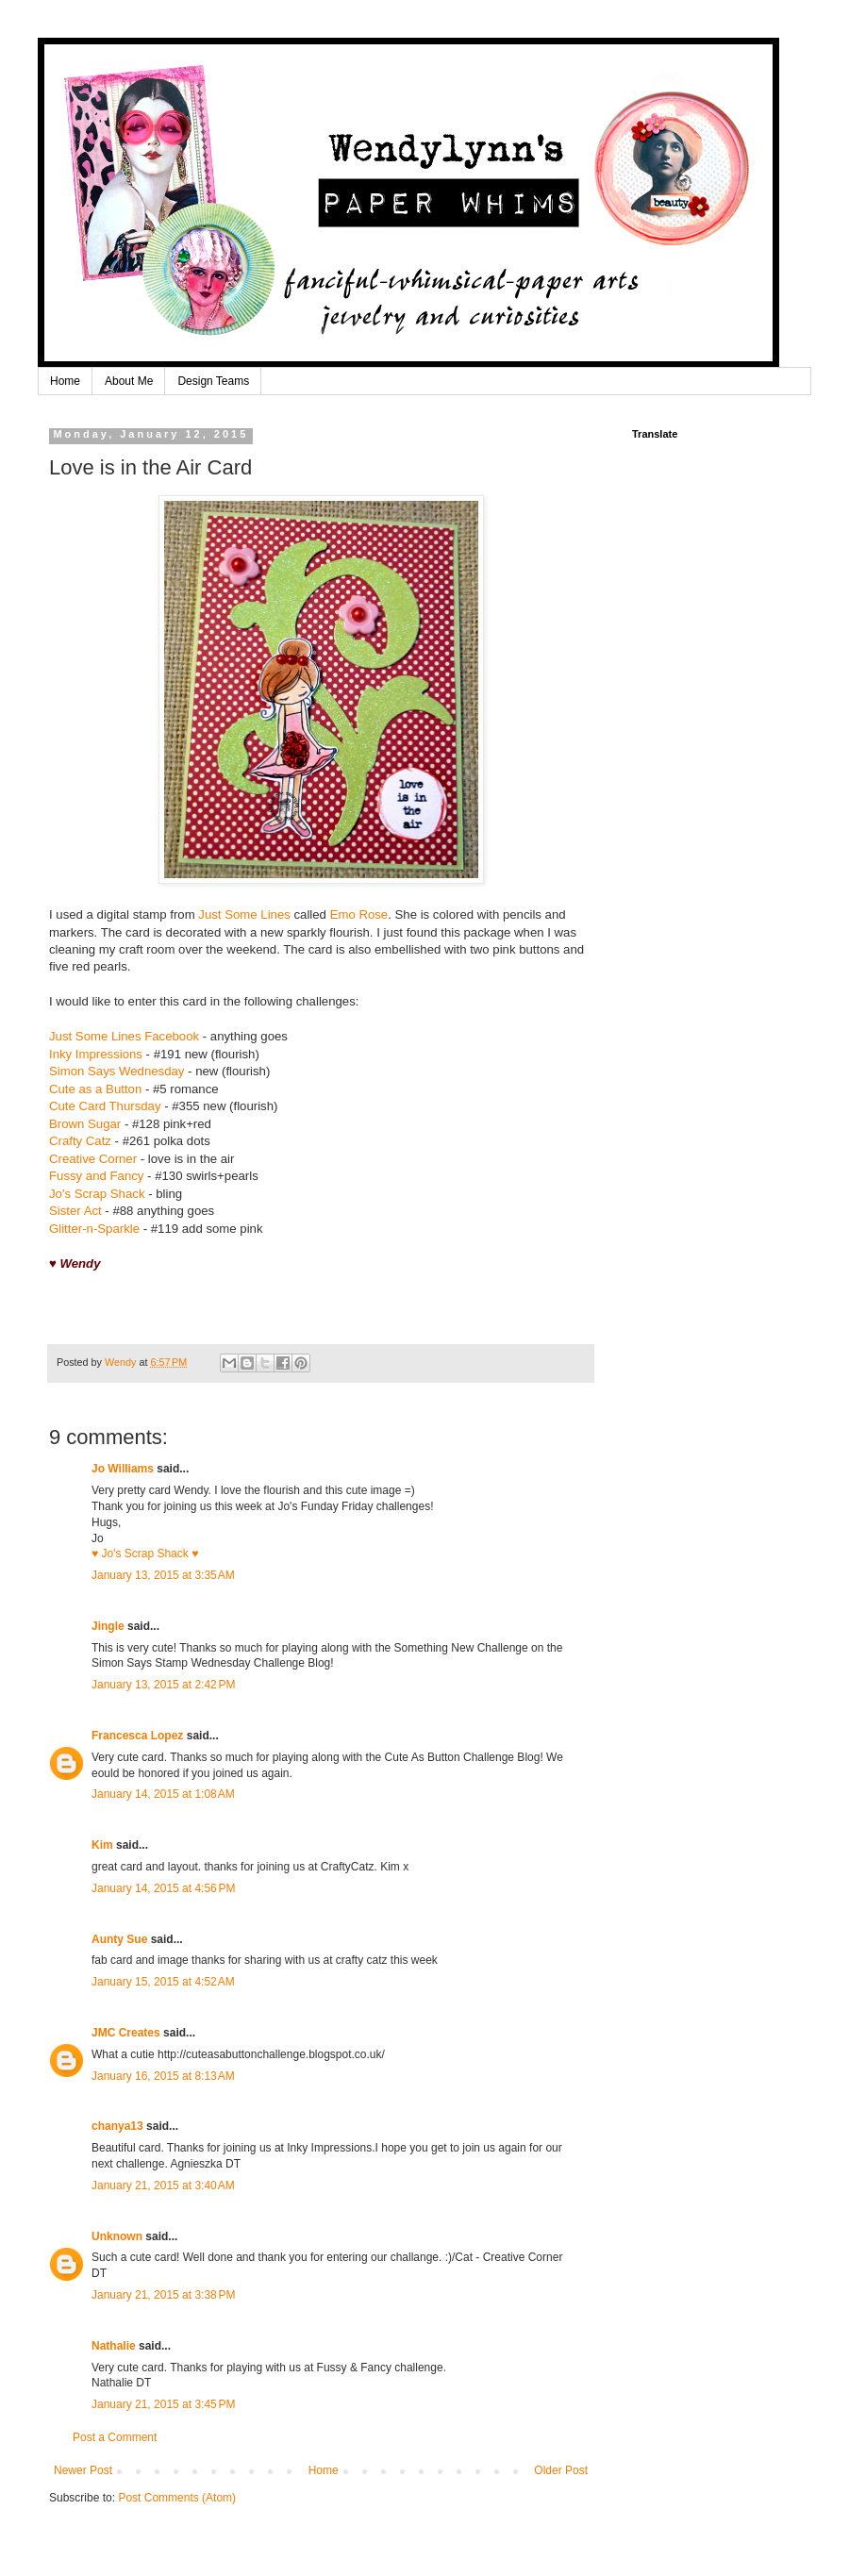 The width and height of the screenshot is (849, 2576). I want to click on Jingle, so click(108, 1626).